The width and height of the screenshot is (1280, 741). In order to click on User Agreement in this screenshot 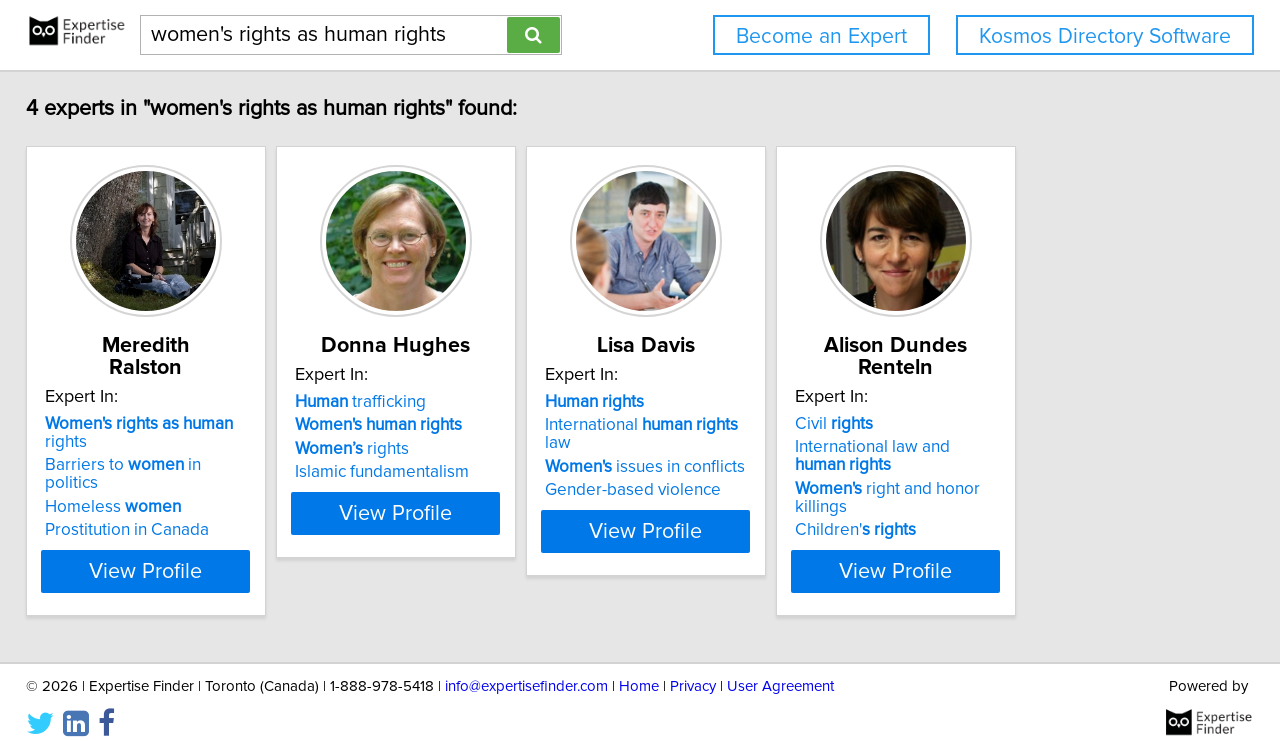, I will do `click(780, 668)`.